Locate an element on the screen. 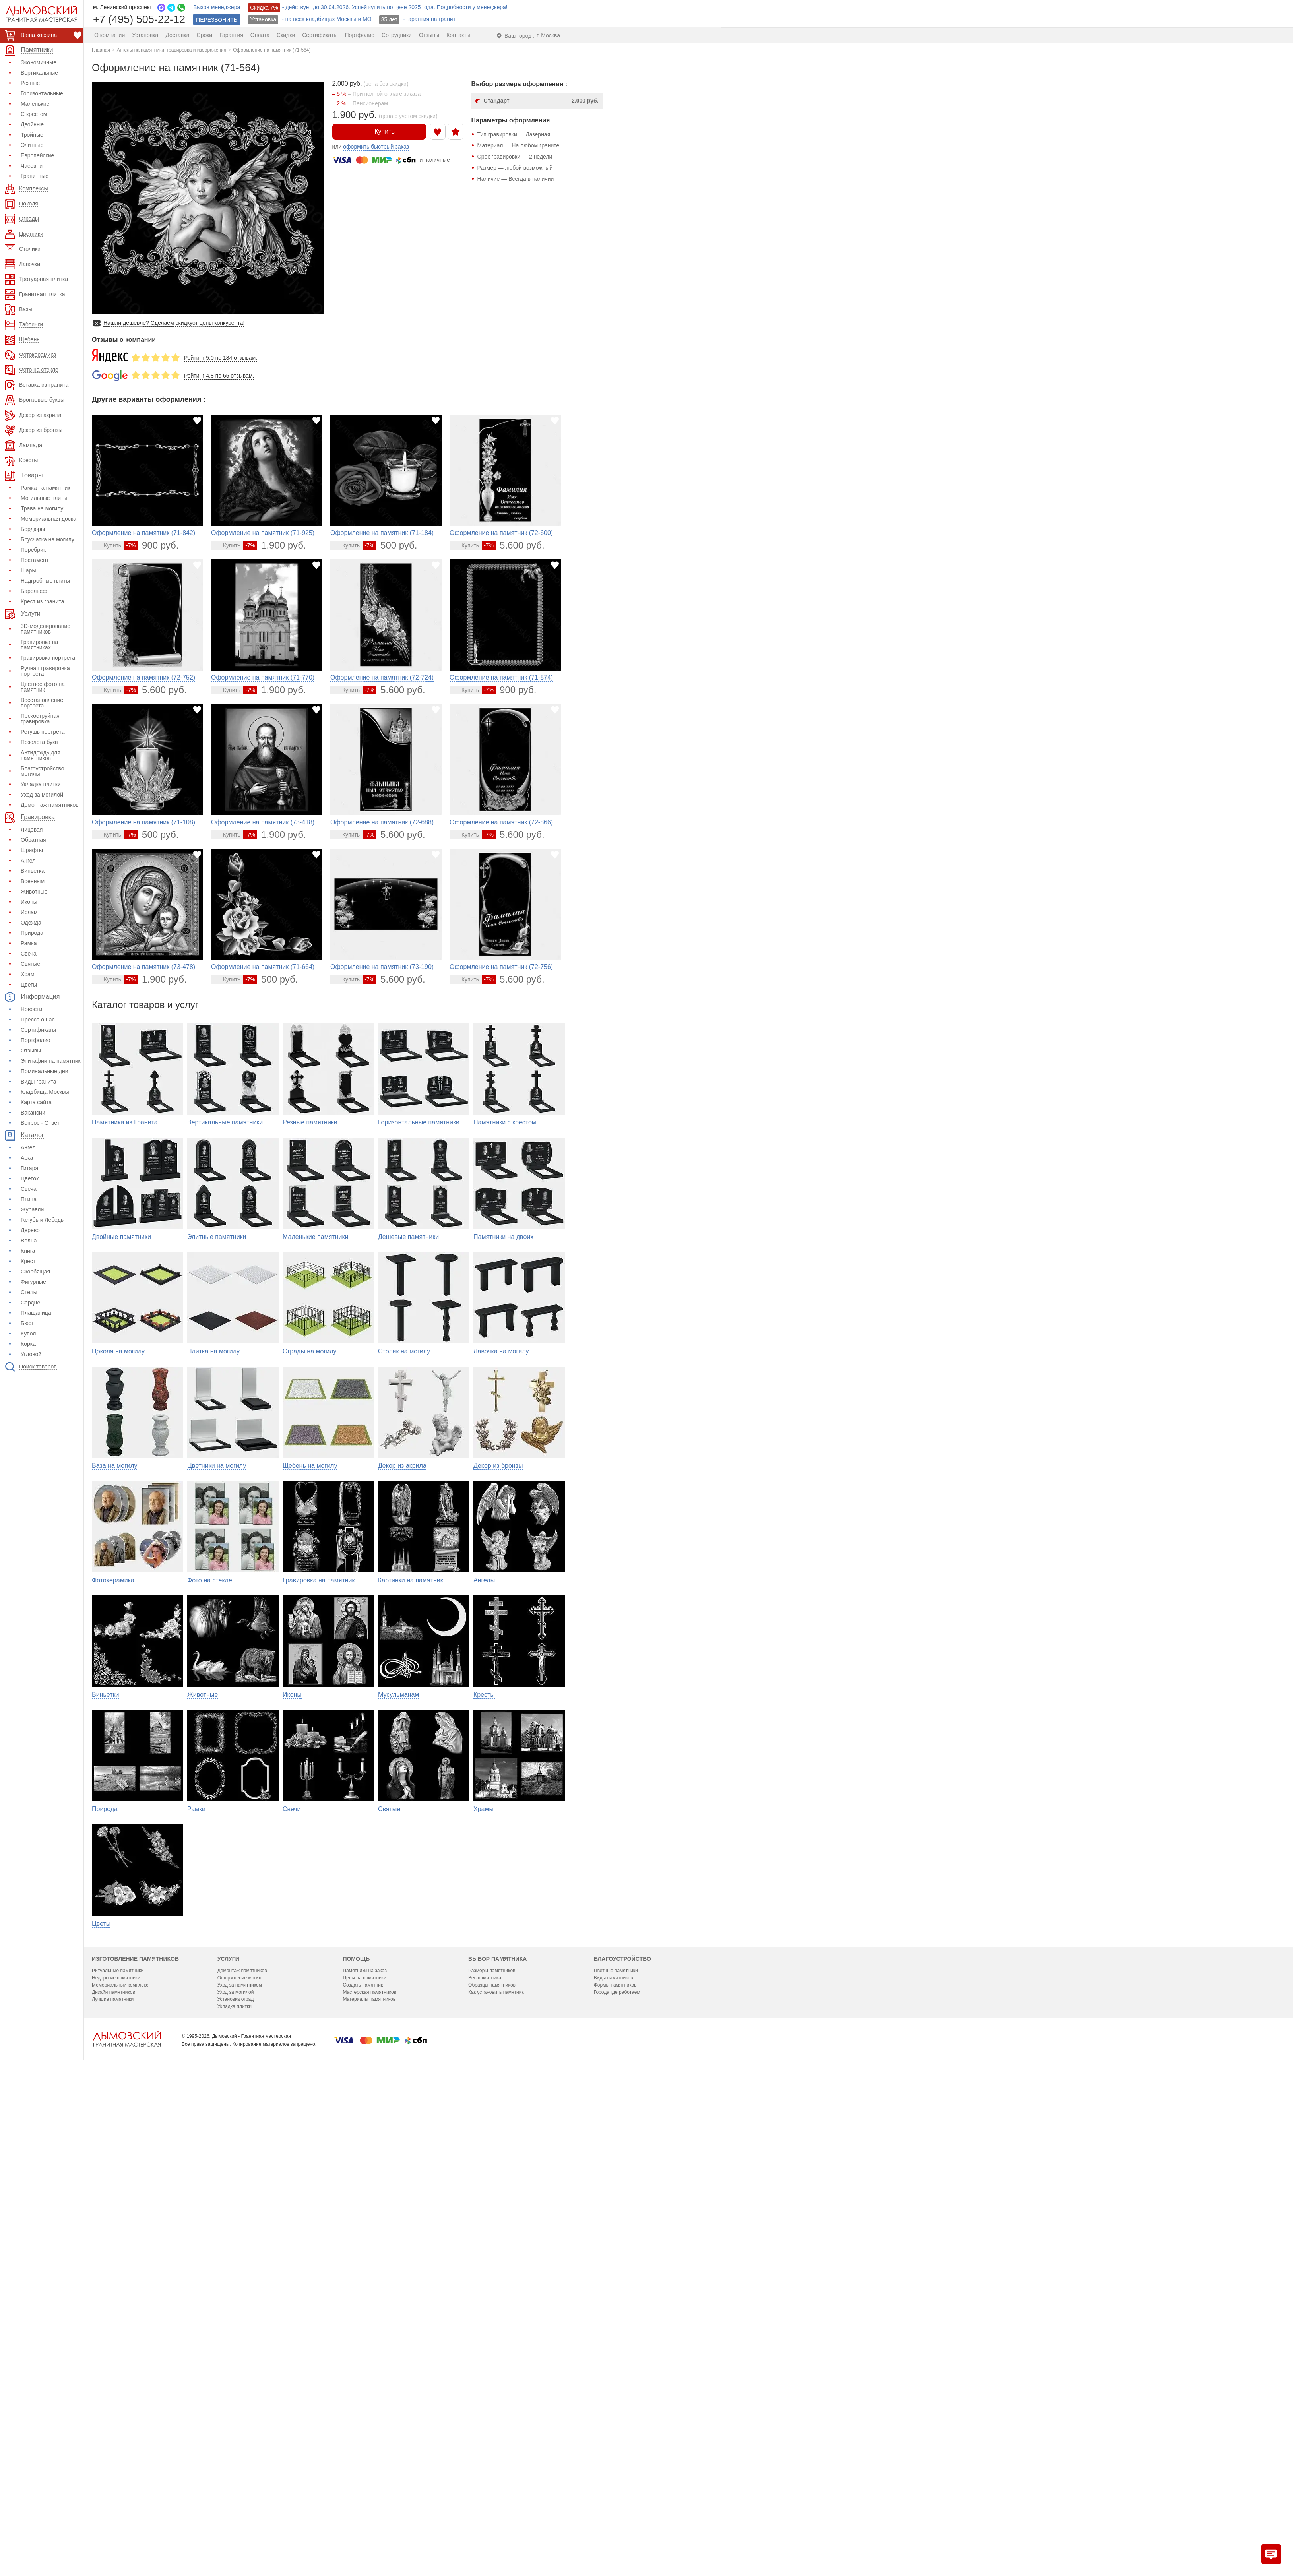 The height and width of the screenshot is (2576, 1293). Мемориальный комплекс is located at coordinates (120, 2459).